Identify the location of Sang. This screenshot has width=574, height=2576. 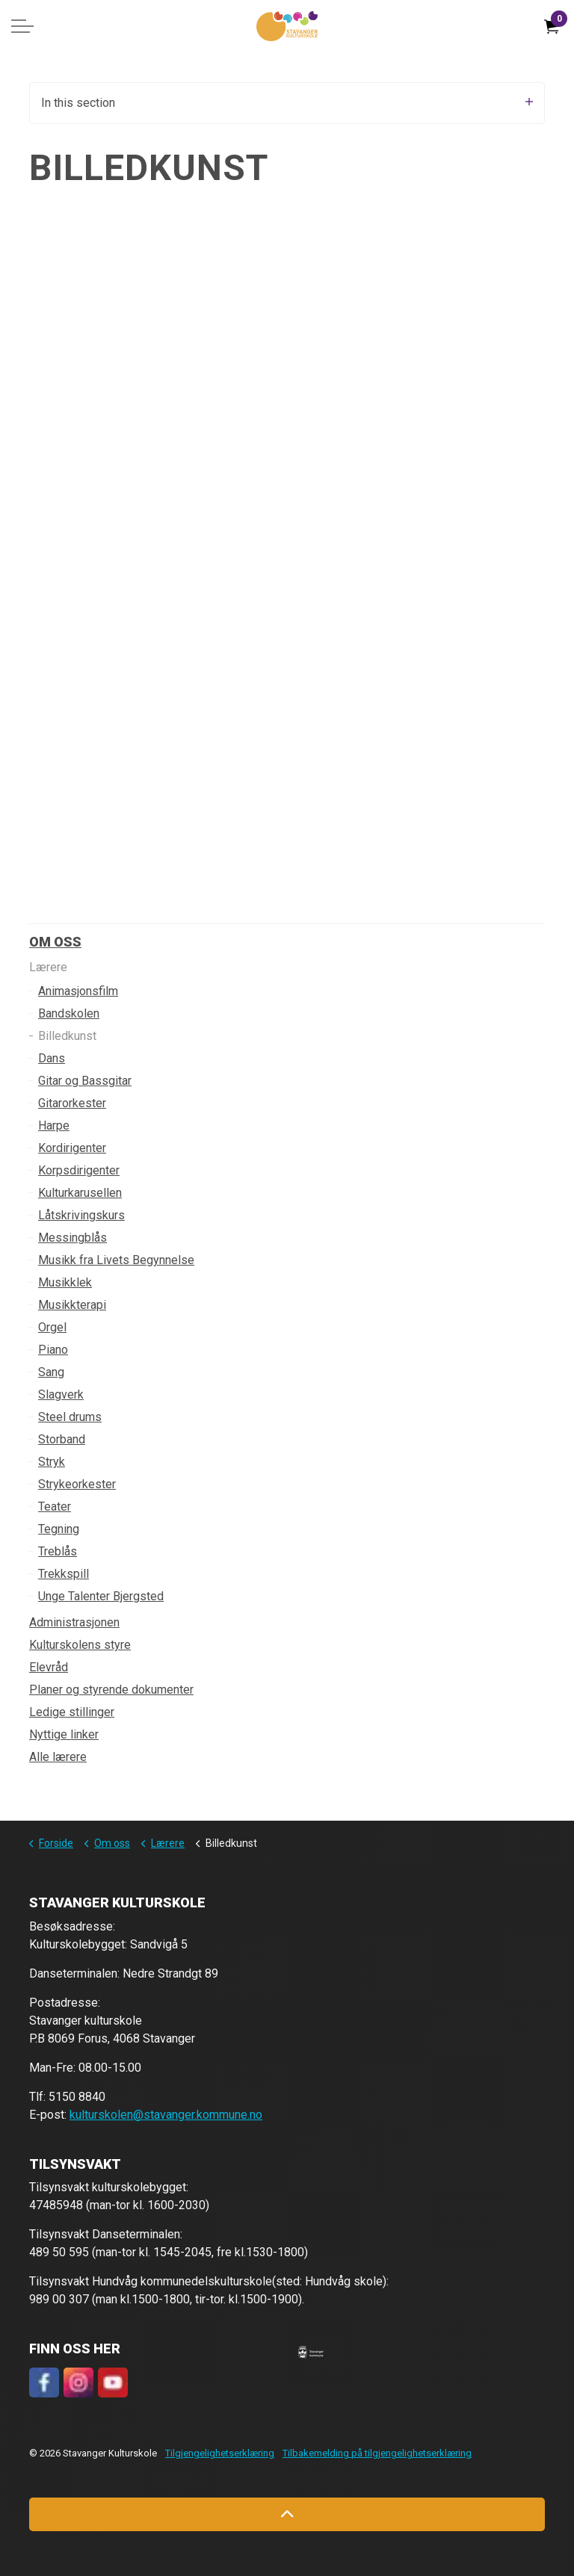
(51, 1372).